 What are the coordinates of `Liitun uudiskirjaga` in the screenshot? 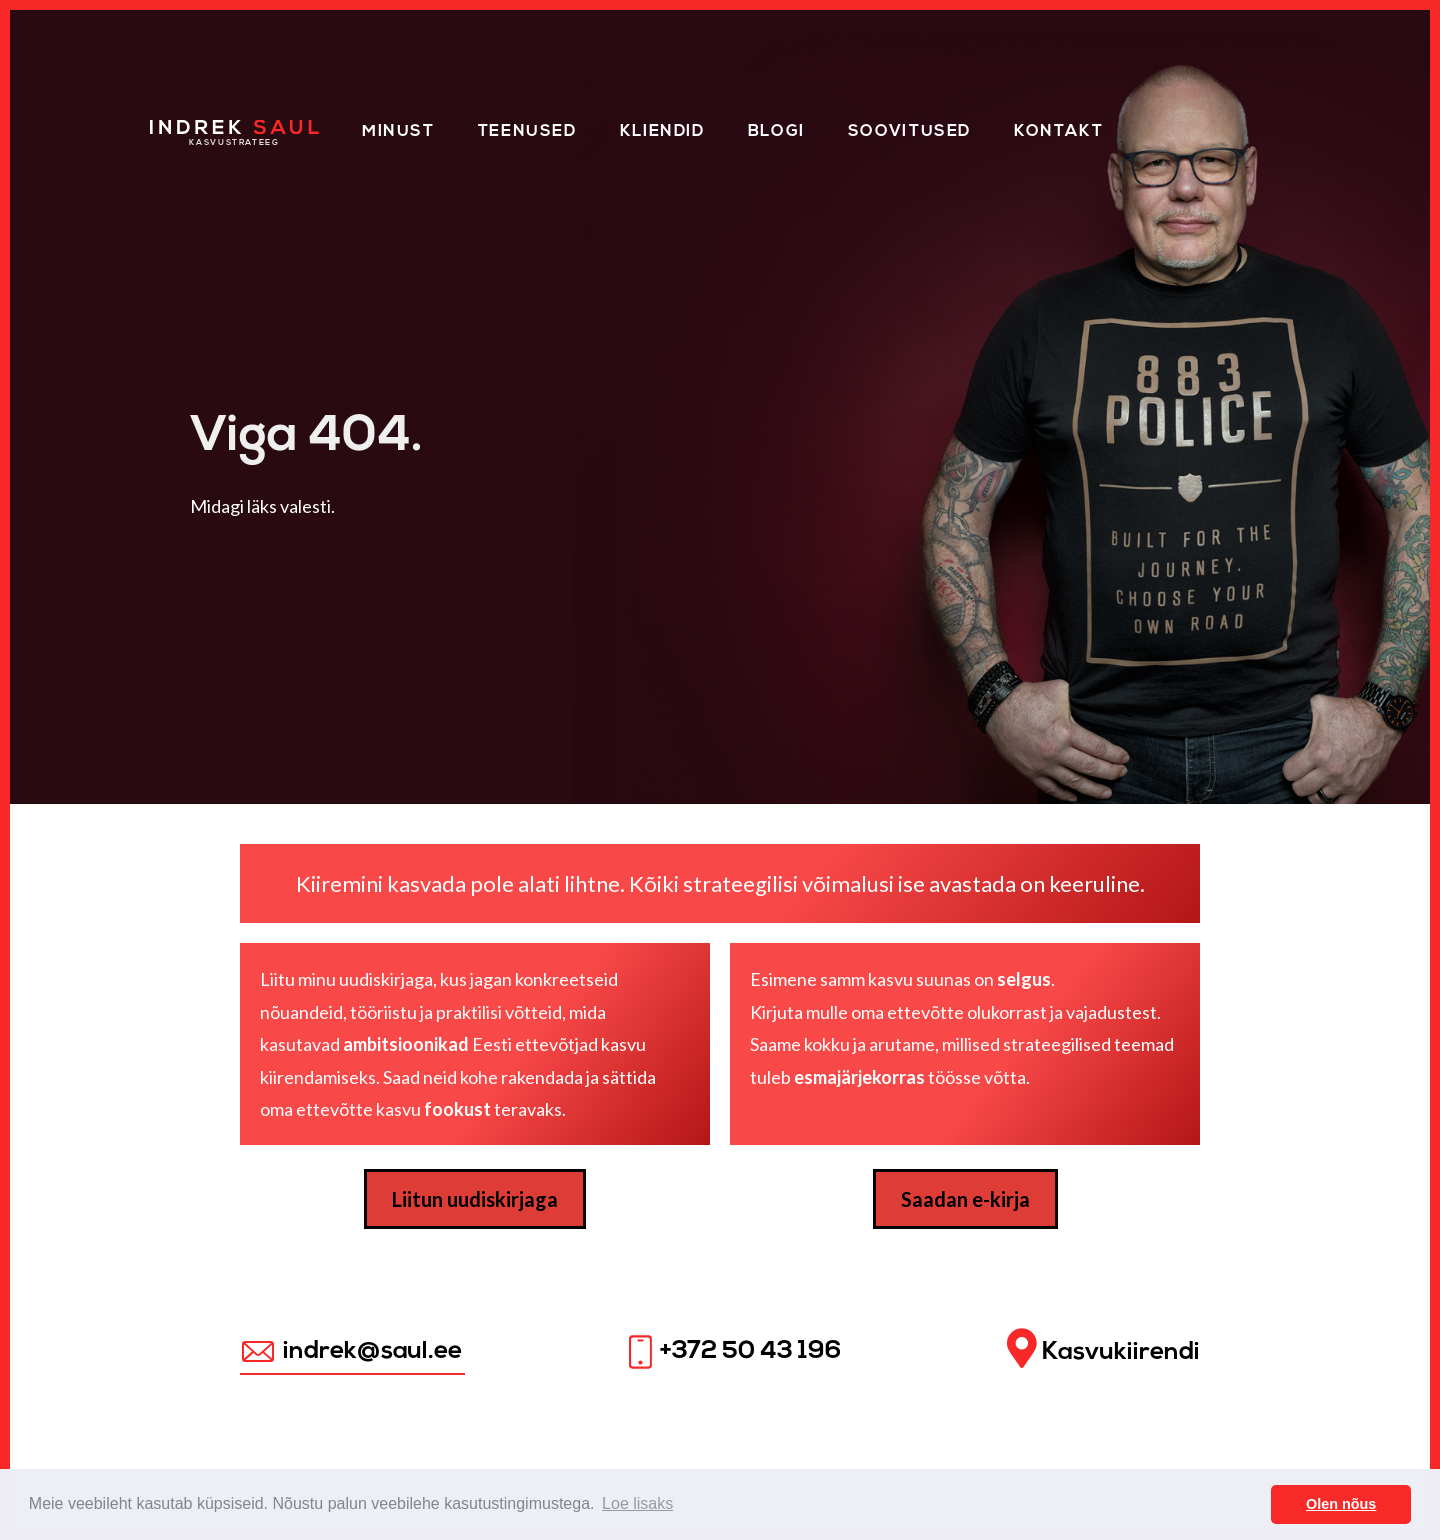 It's located at (475, 1199).